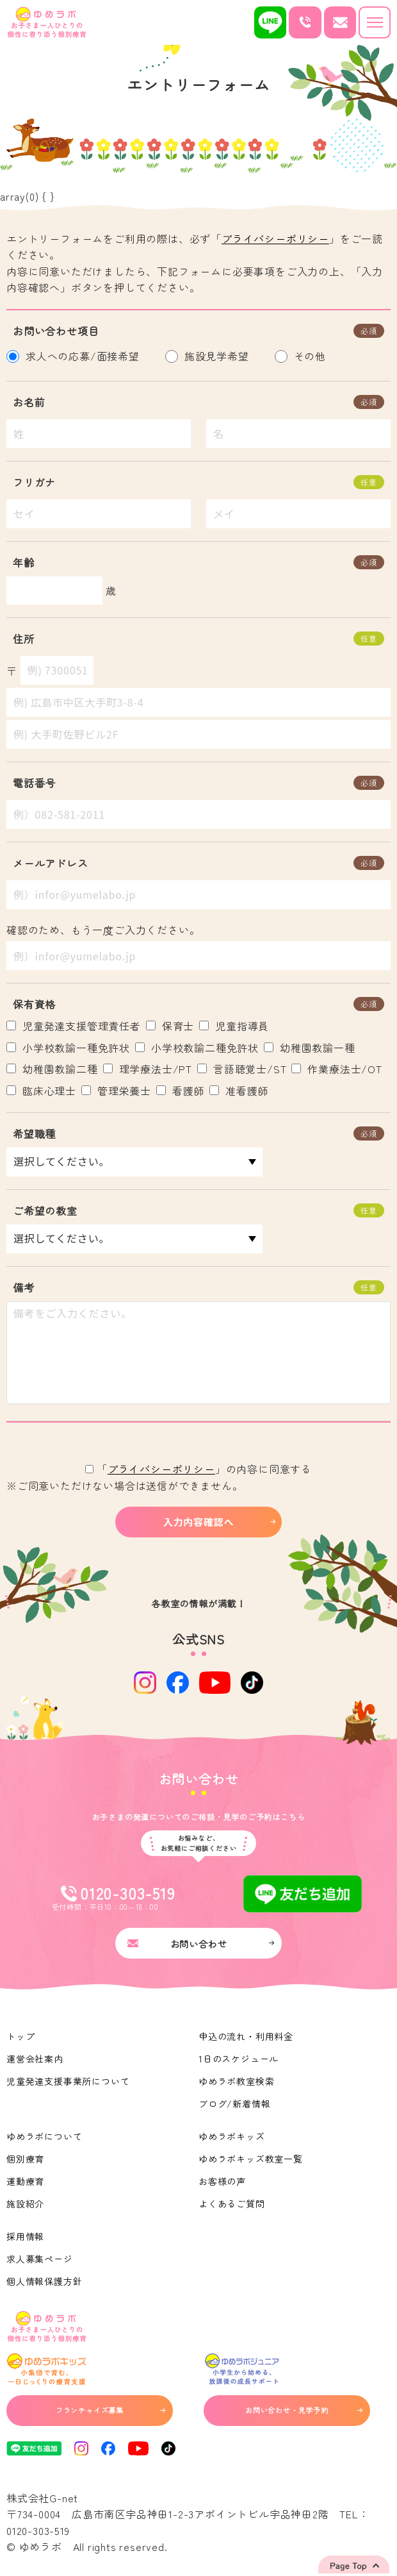 The image size is (397, 2576). Describe the element at coordinates (110, 2410) in the screenshot. I see `フランチャイズ募集` at that location.